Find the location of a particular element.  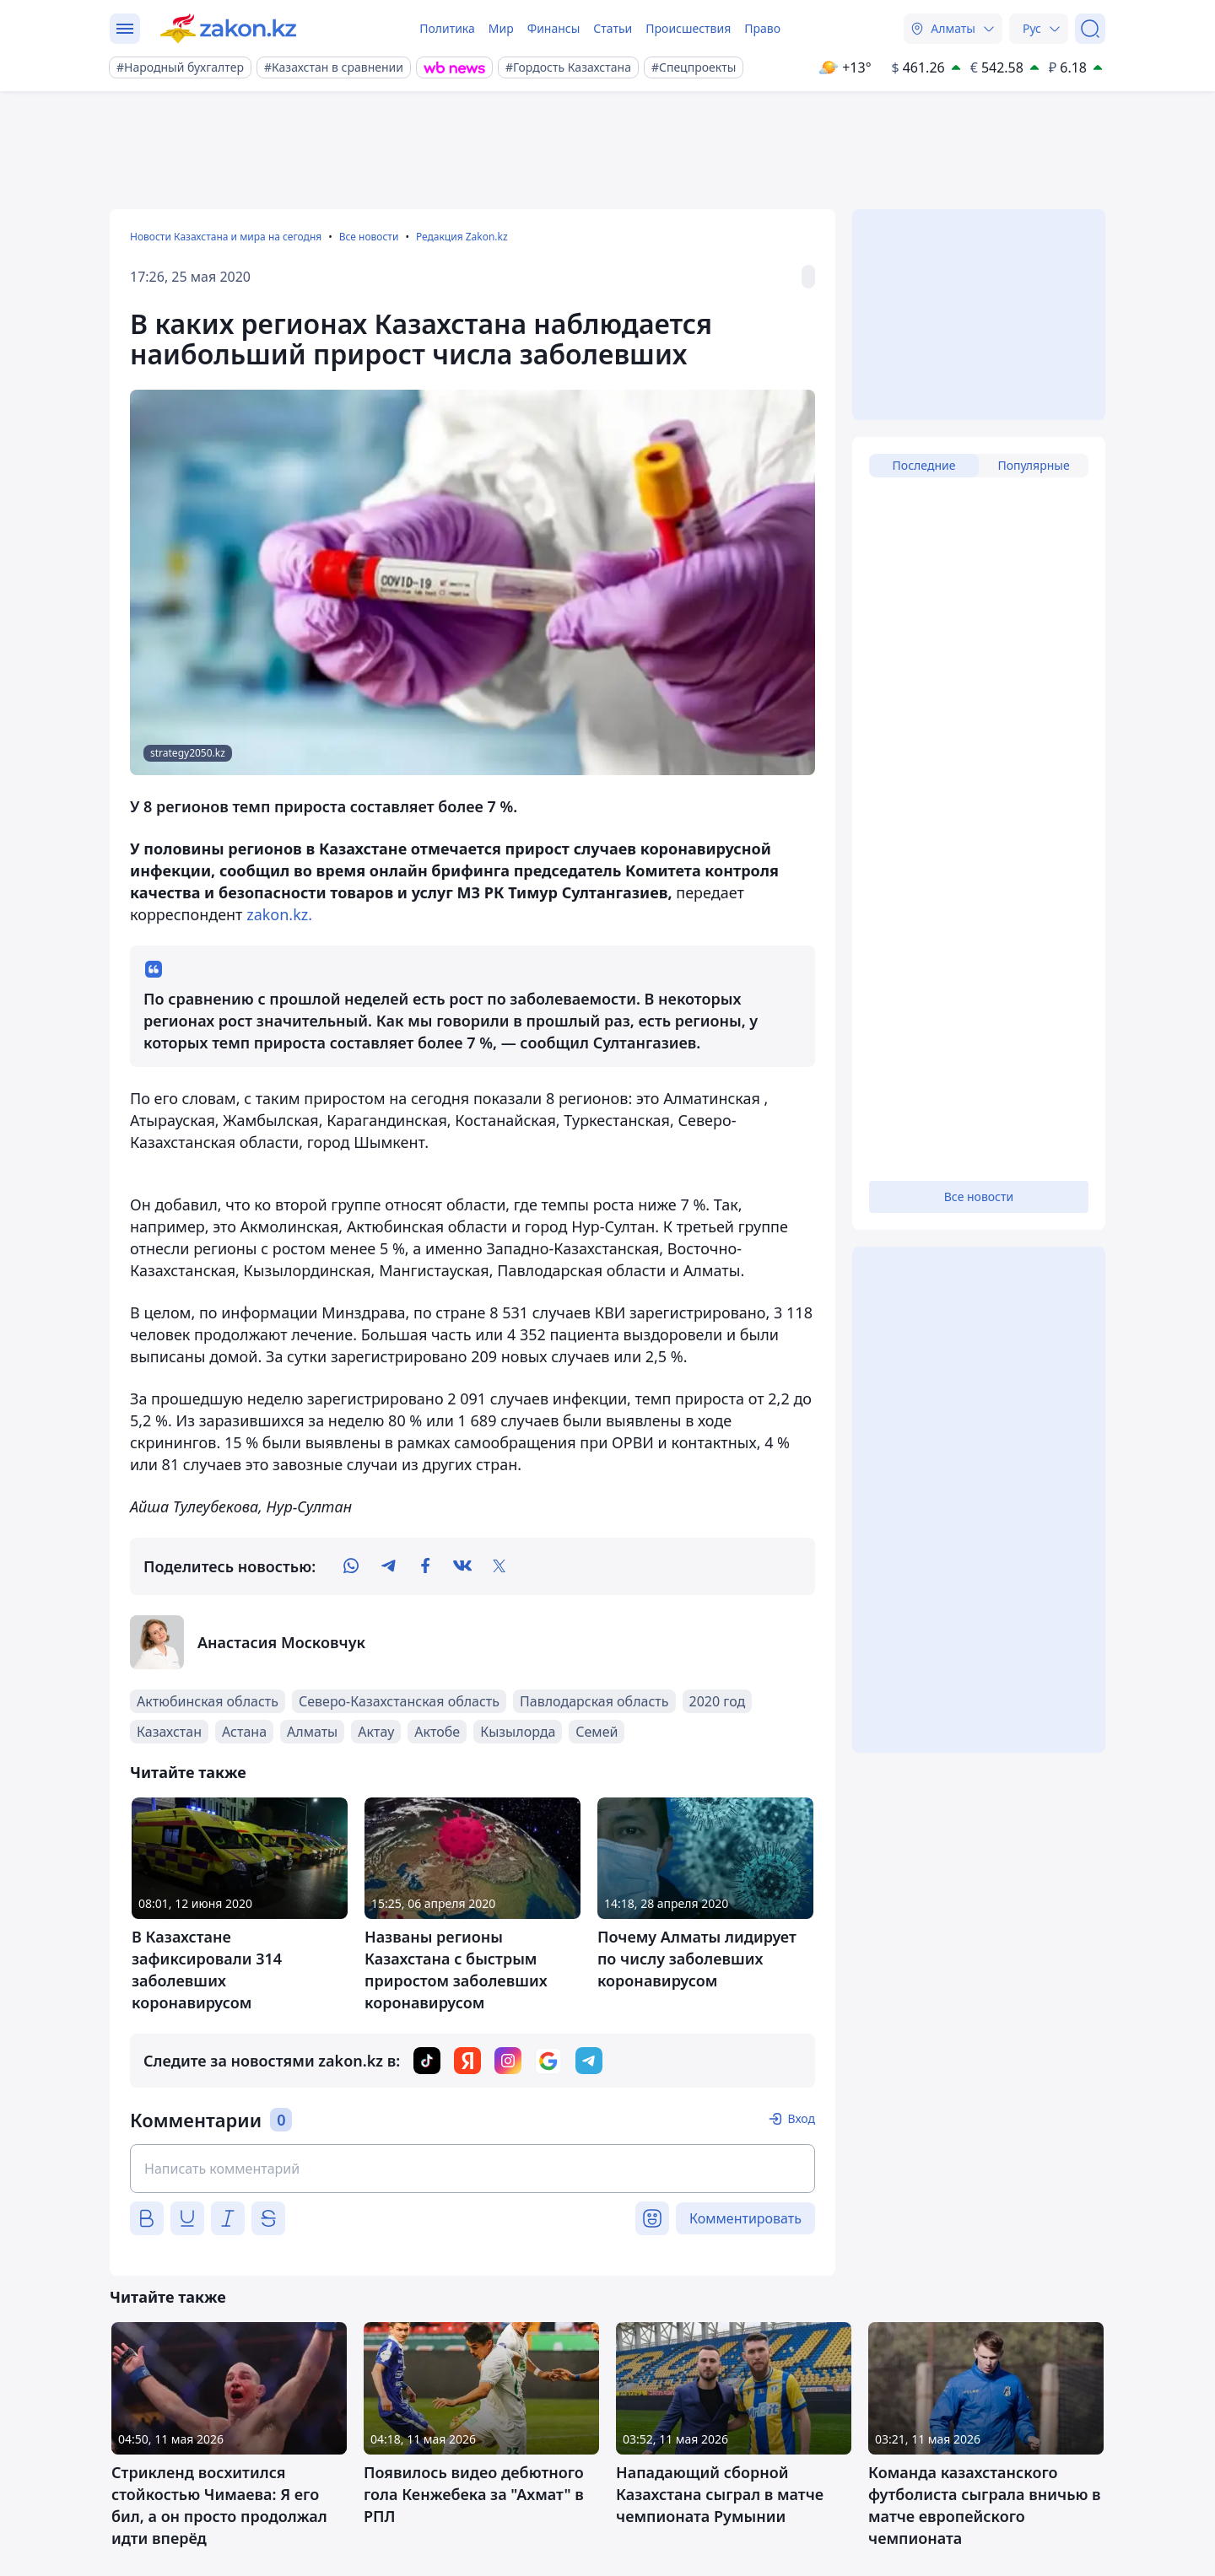

[Поиск] is located at coordinates (1090, 28).